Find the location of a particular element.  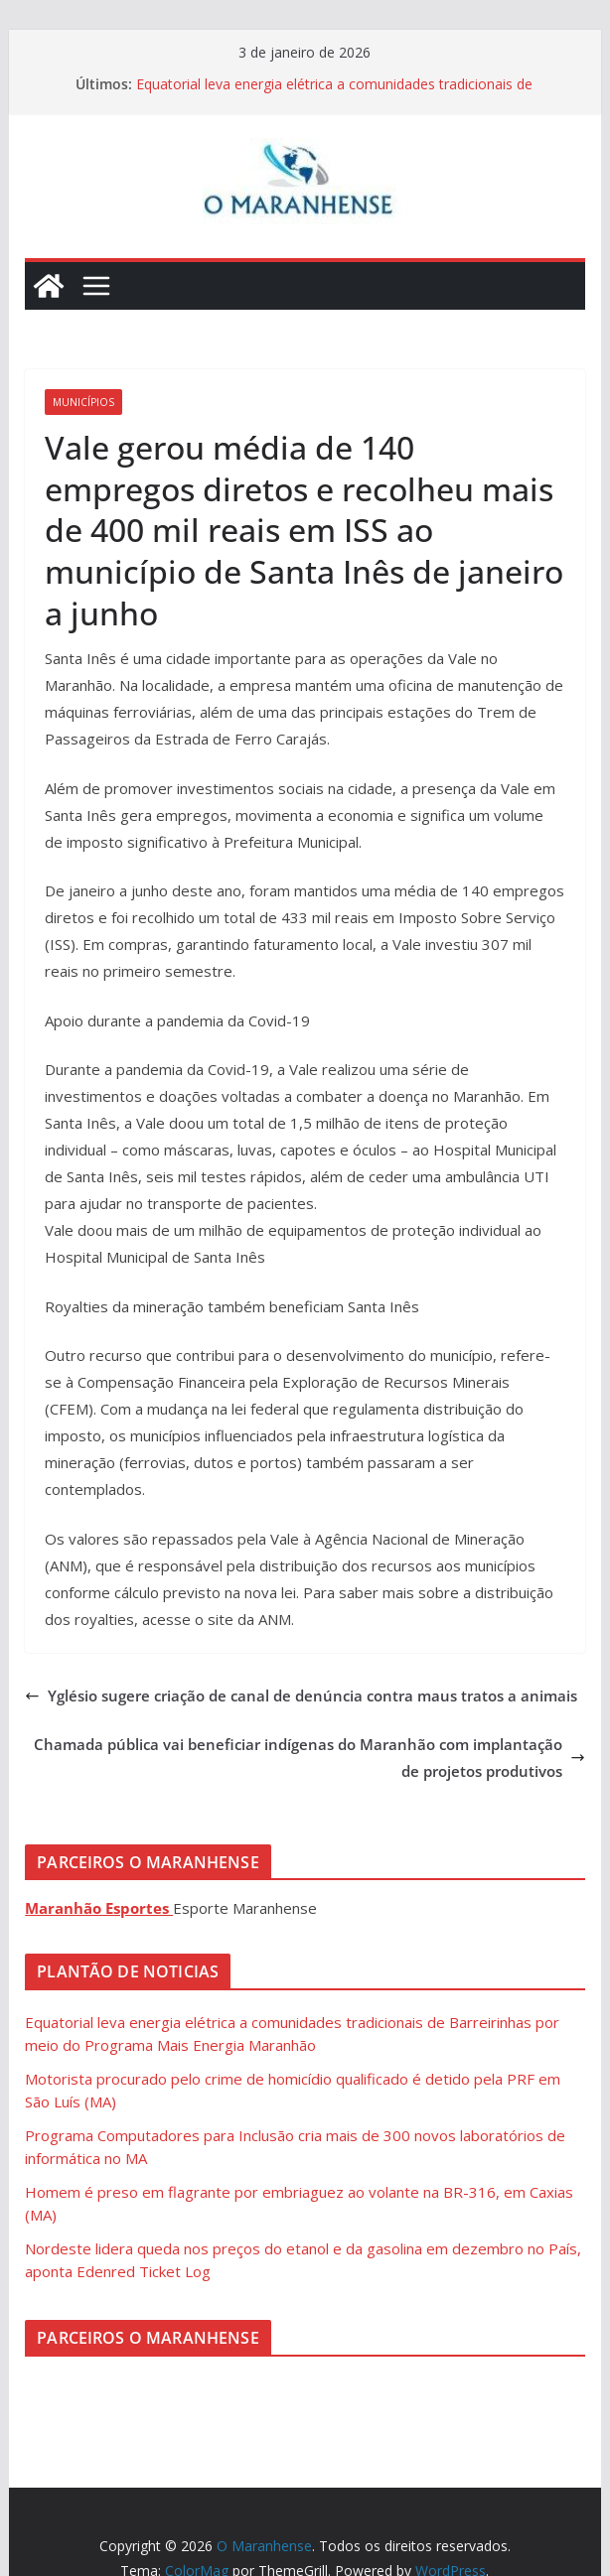

Chamada pública vai beneficiar indígenas do Maranhão com implantação de projetos produtivos is located at coordinates (309, 1757).